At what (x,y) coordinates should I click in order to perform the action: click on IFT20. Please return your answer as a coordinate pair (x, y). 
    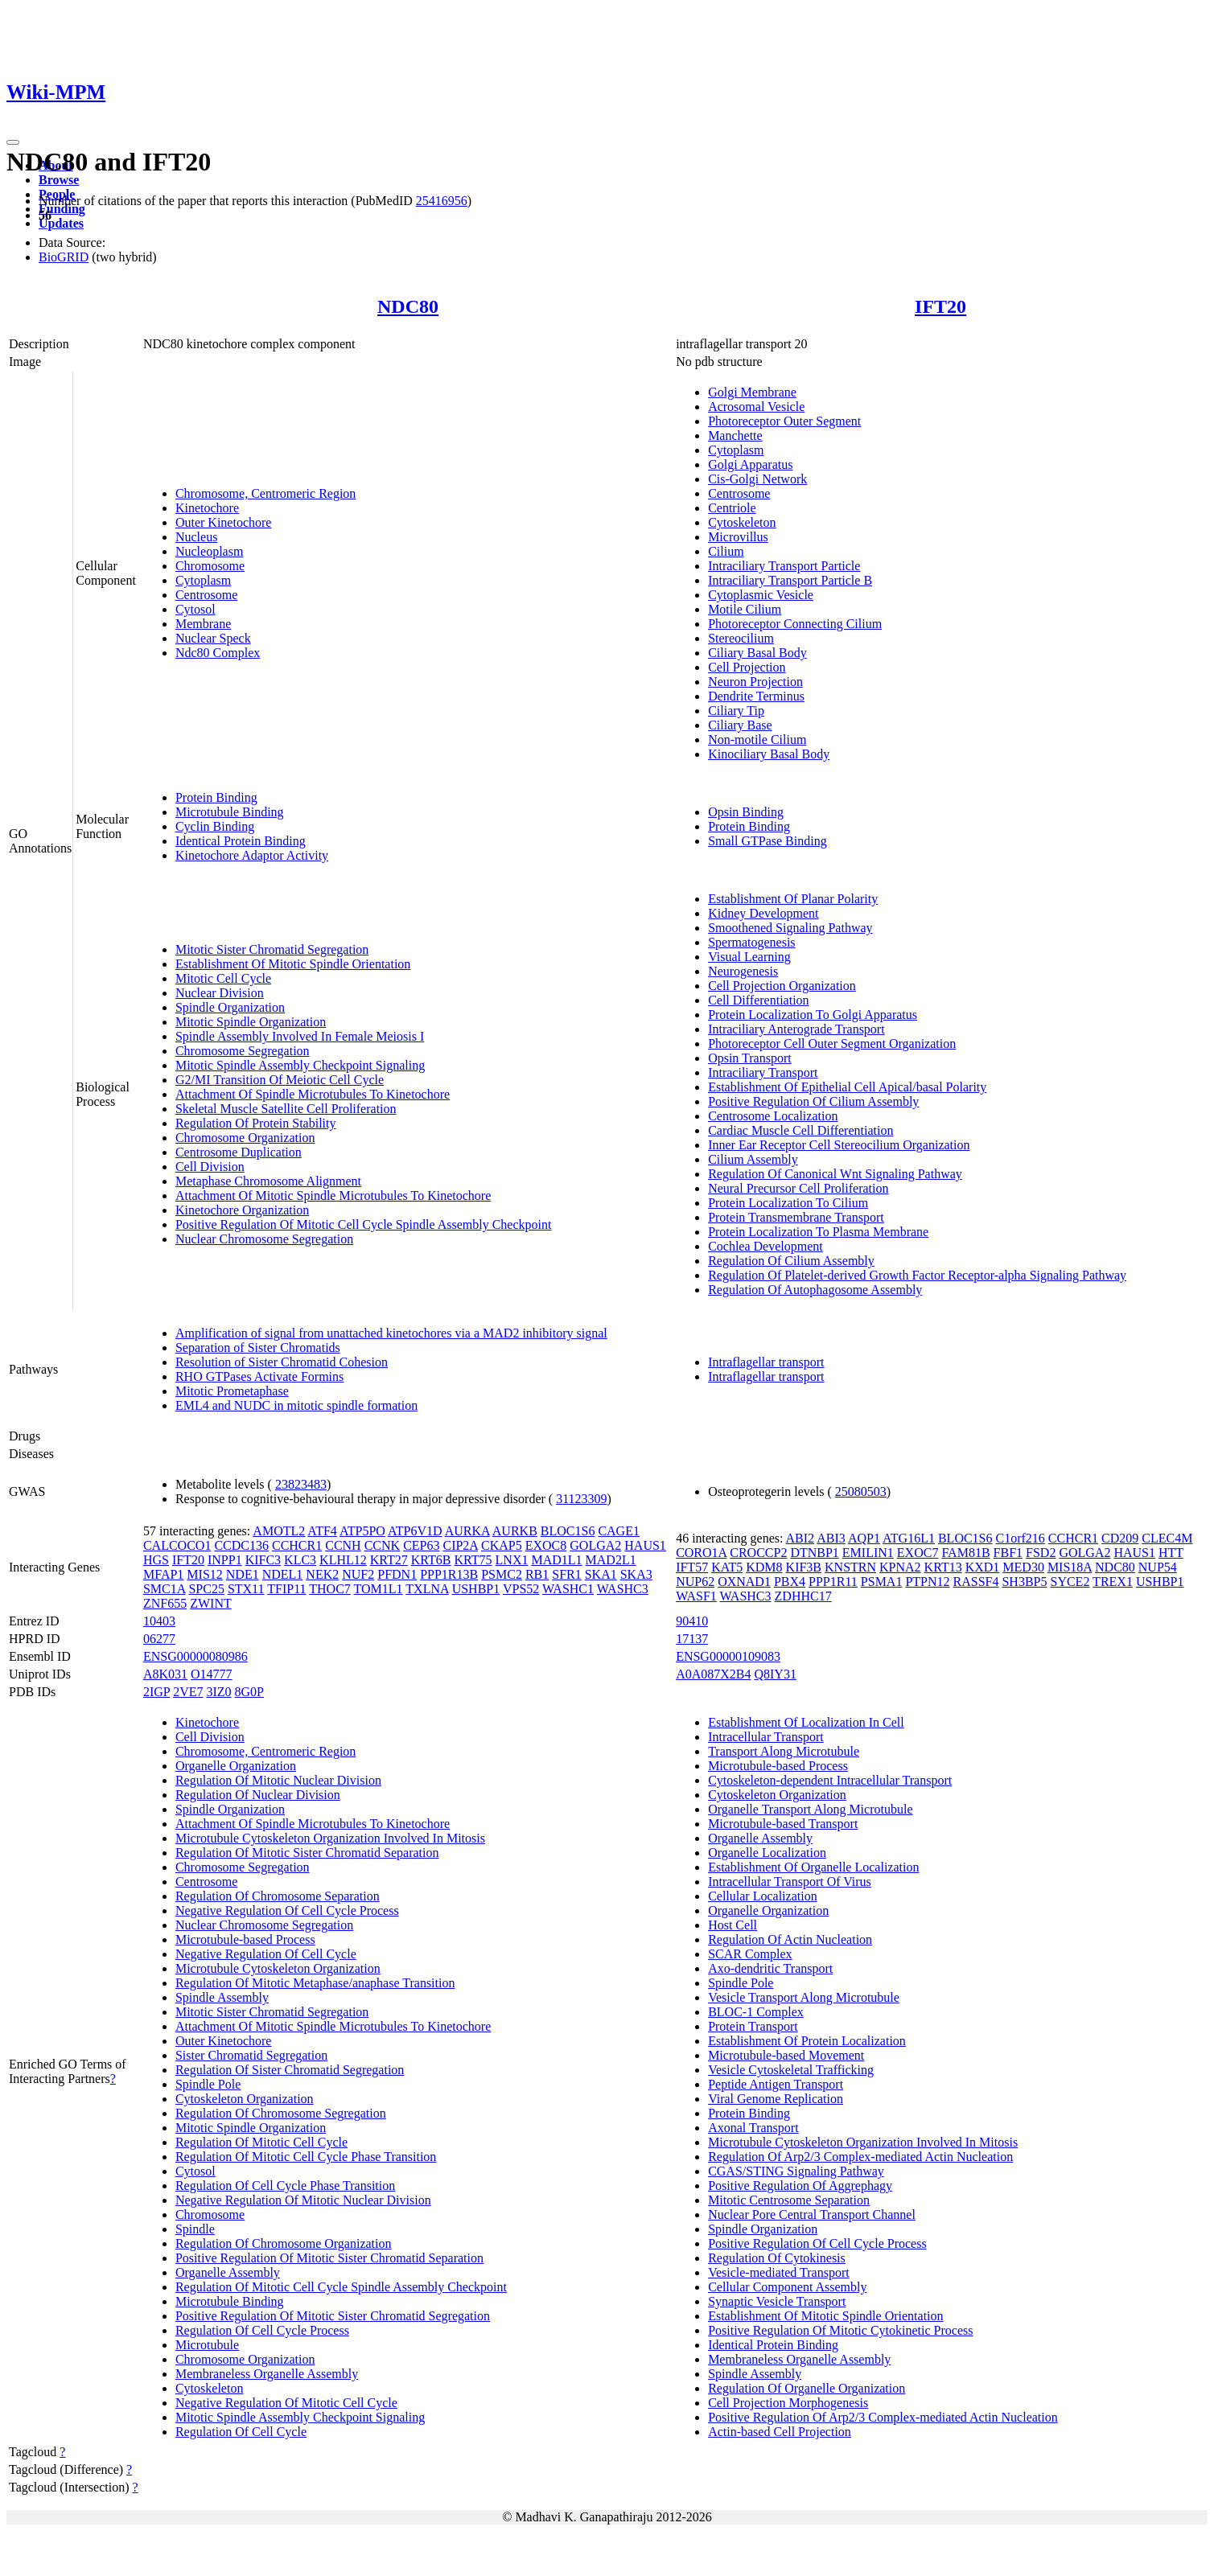
    Looking at the image, I should click on (940, 306).